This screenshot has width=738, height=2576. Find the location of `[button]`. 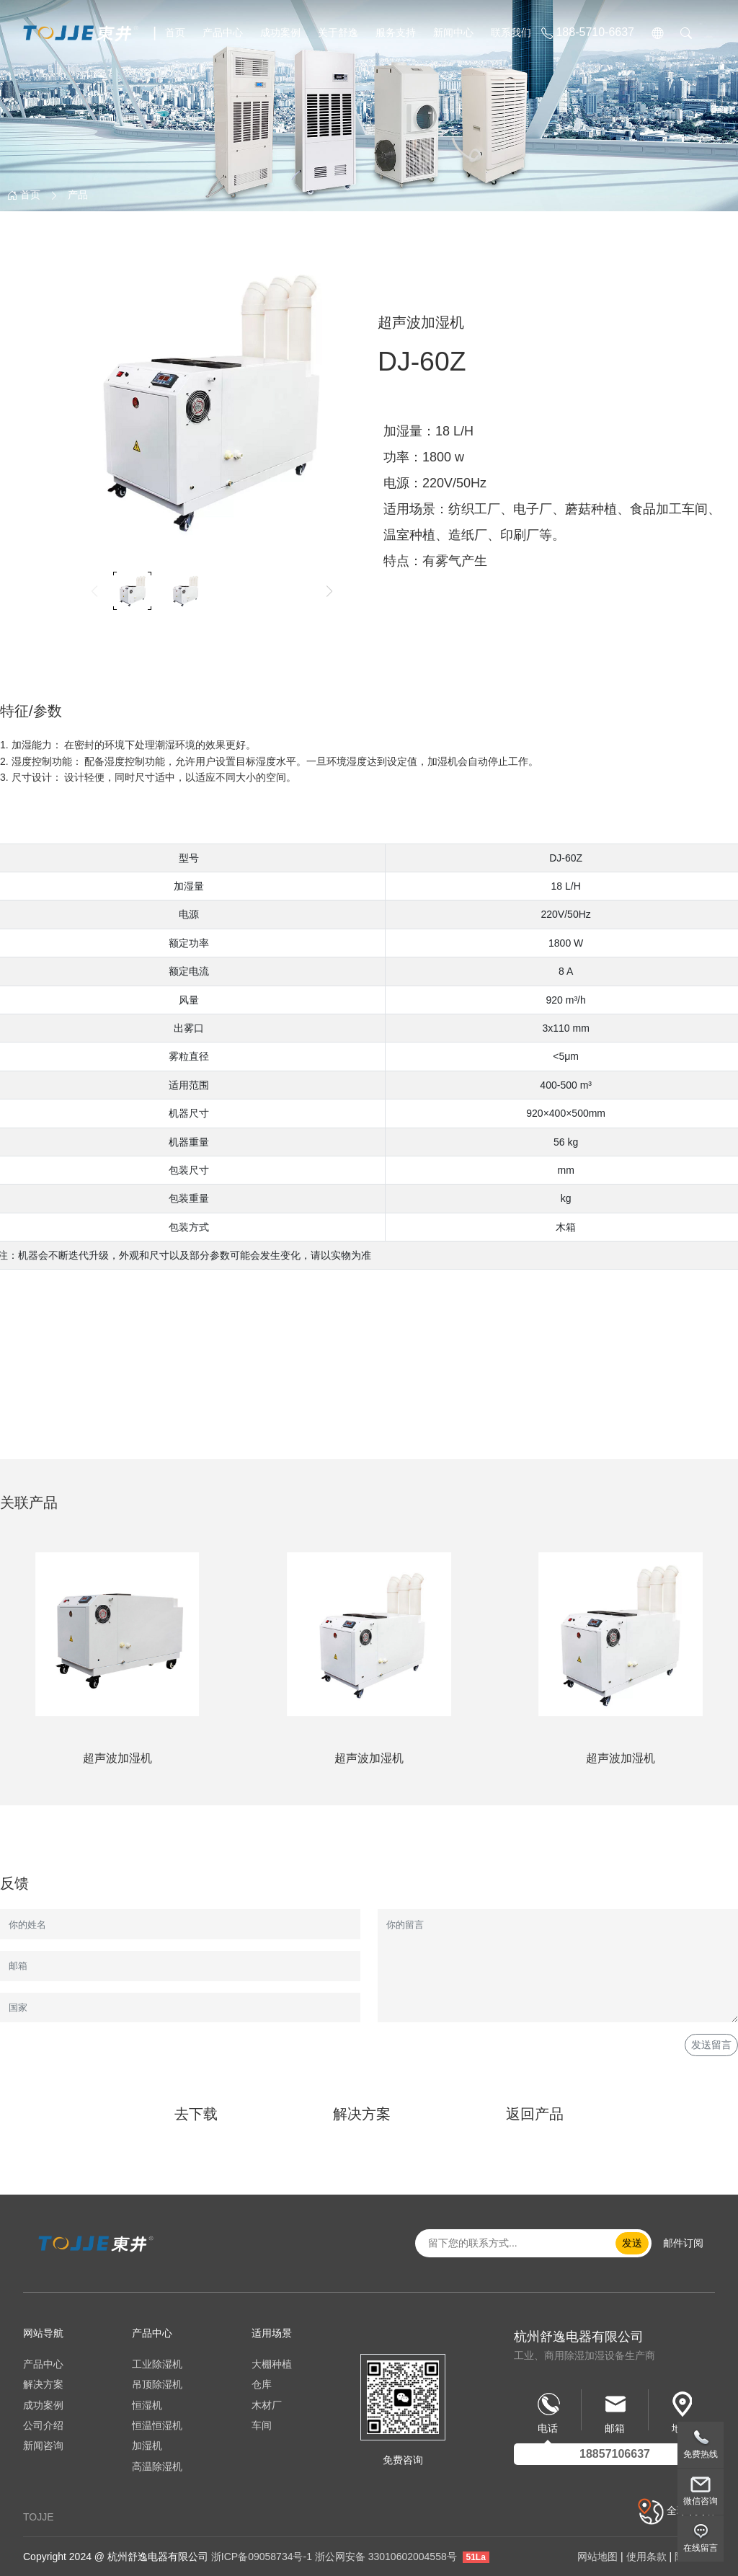

[button] is located at coordinates (329, 591).